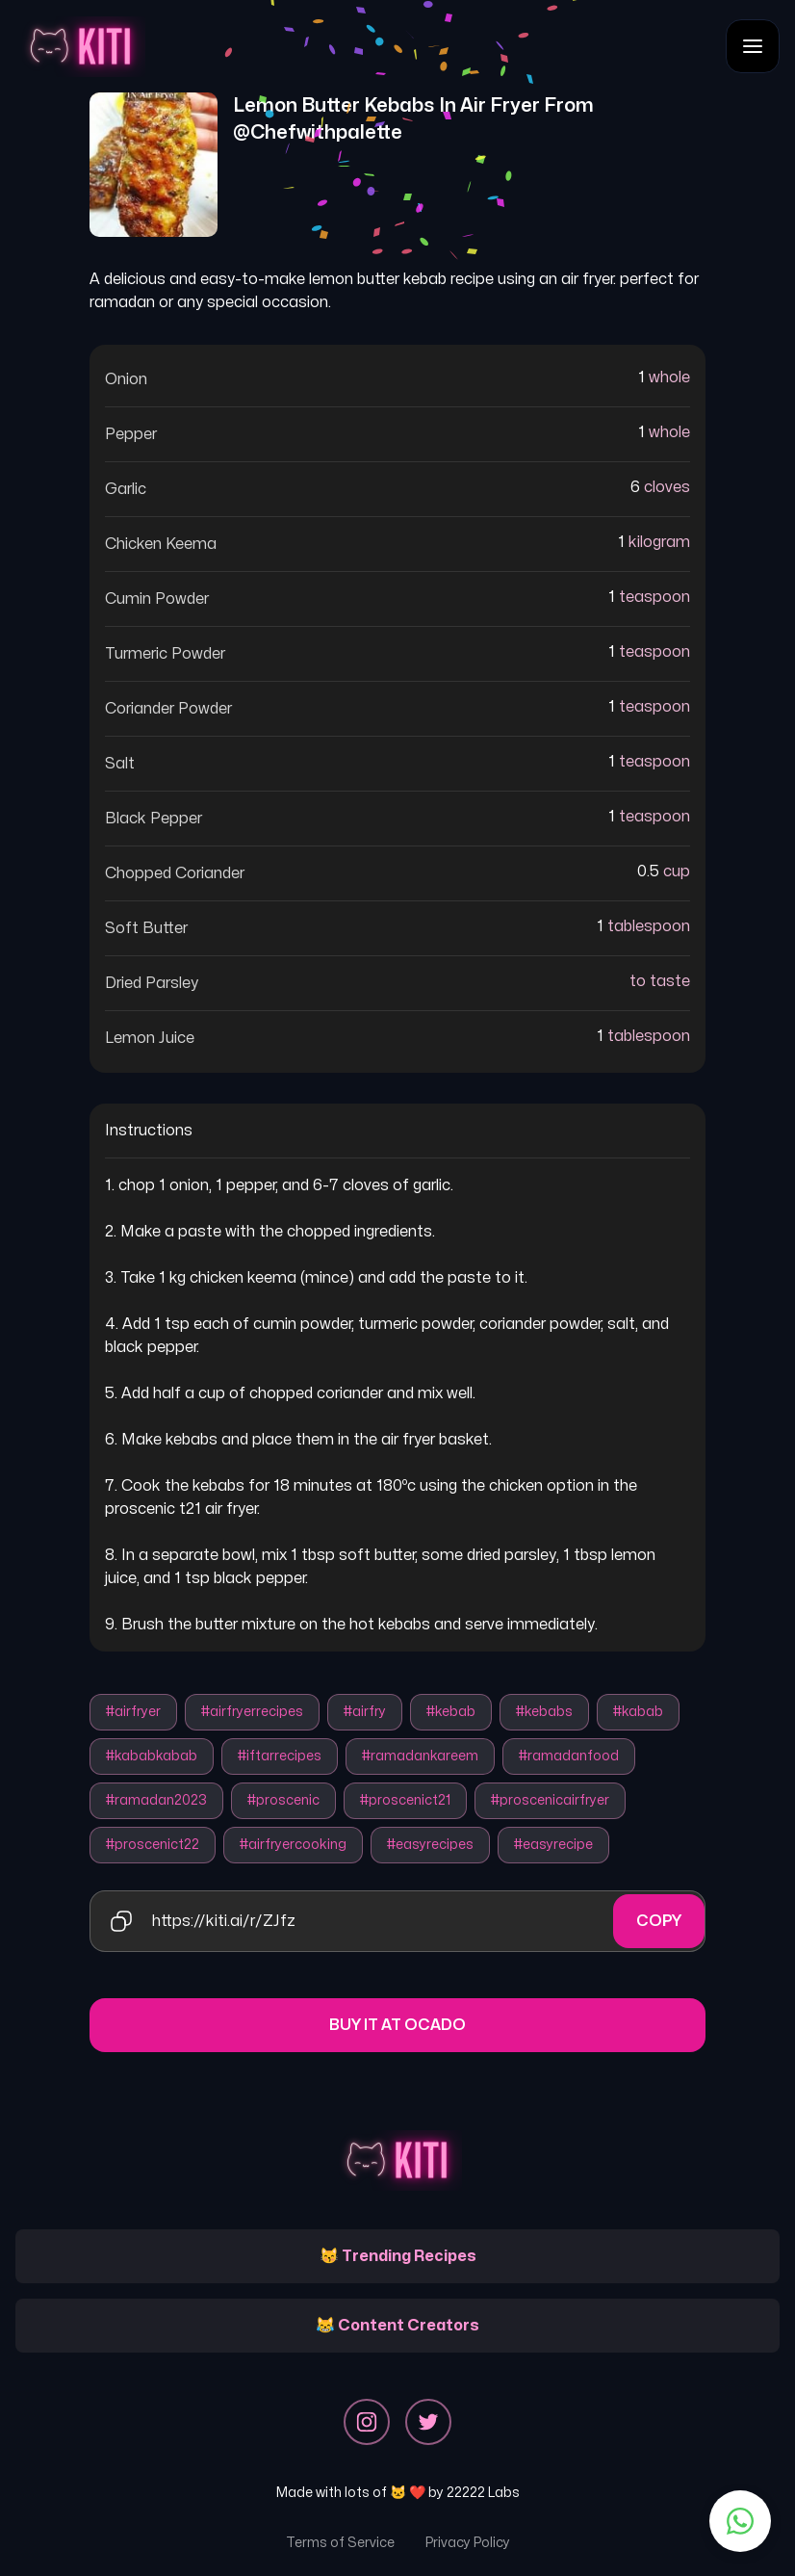  What do you see at coordinates (133, 1711) in the screenshot?
I see `#airfryer` at bounding box center [133, 1711].